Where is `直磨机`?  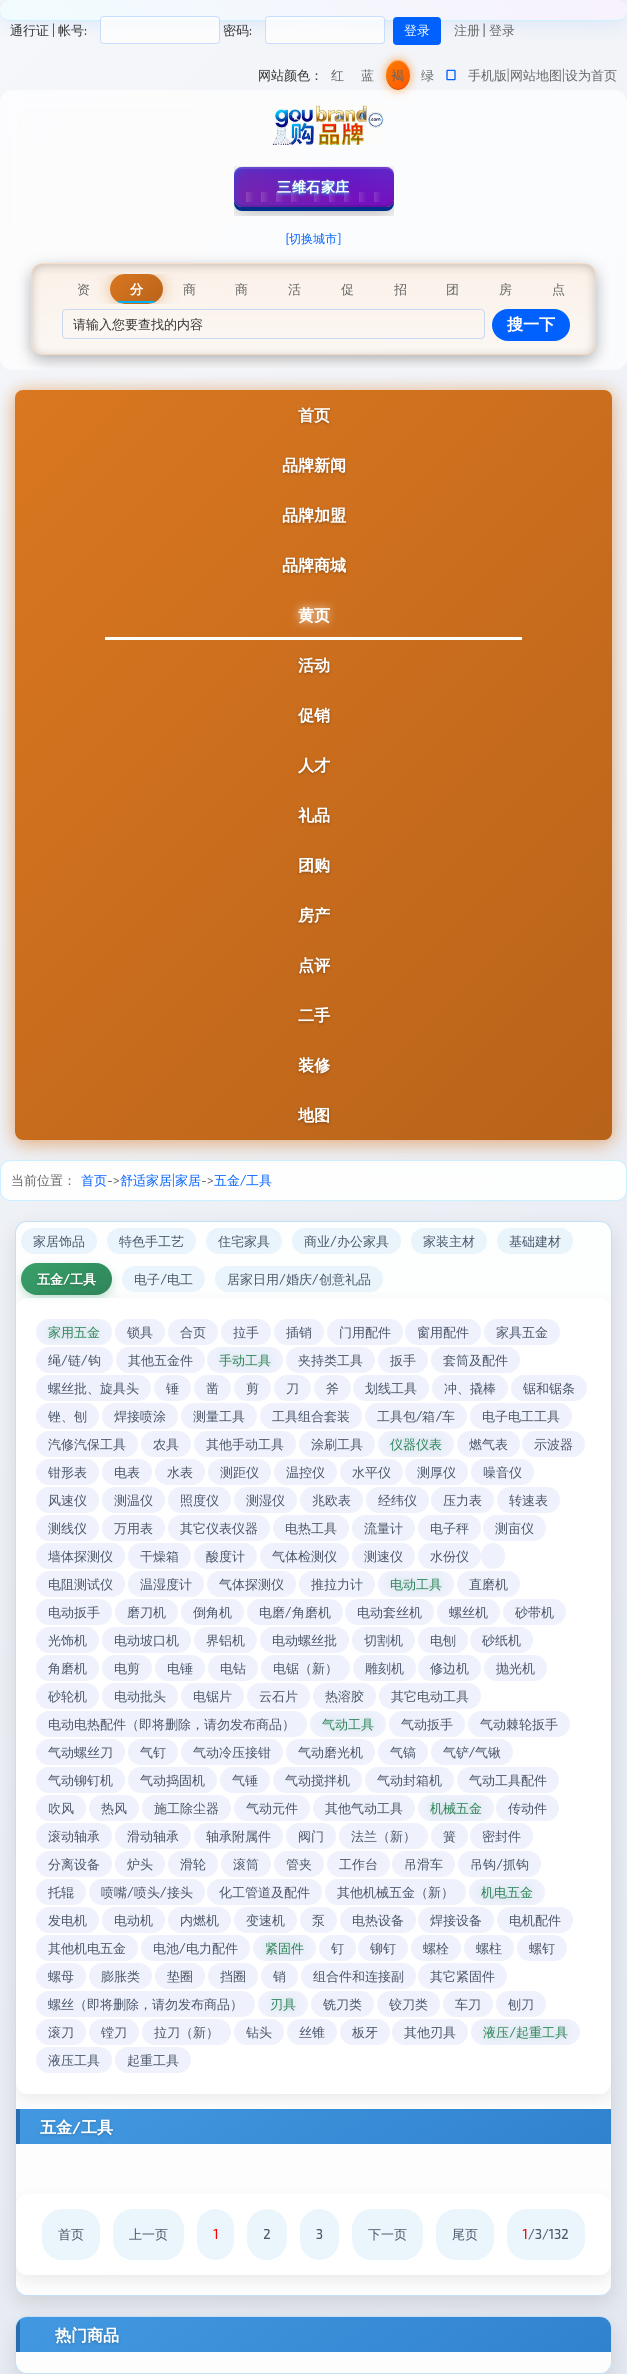 直磨机 is located at coordinates (488, 1584).